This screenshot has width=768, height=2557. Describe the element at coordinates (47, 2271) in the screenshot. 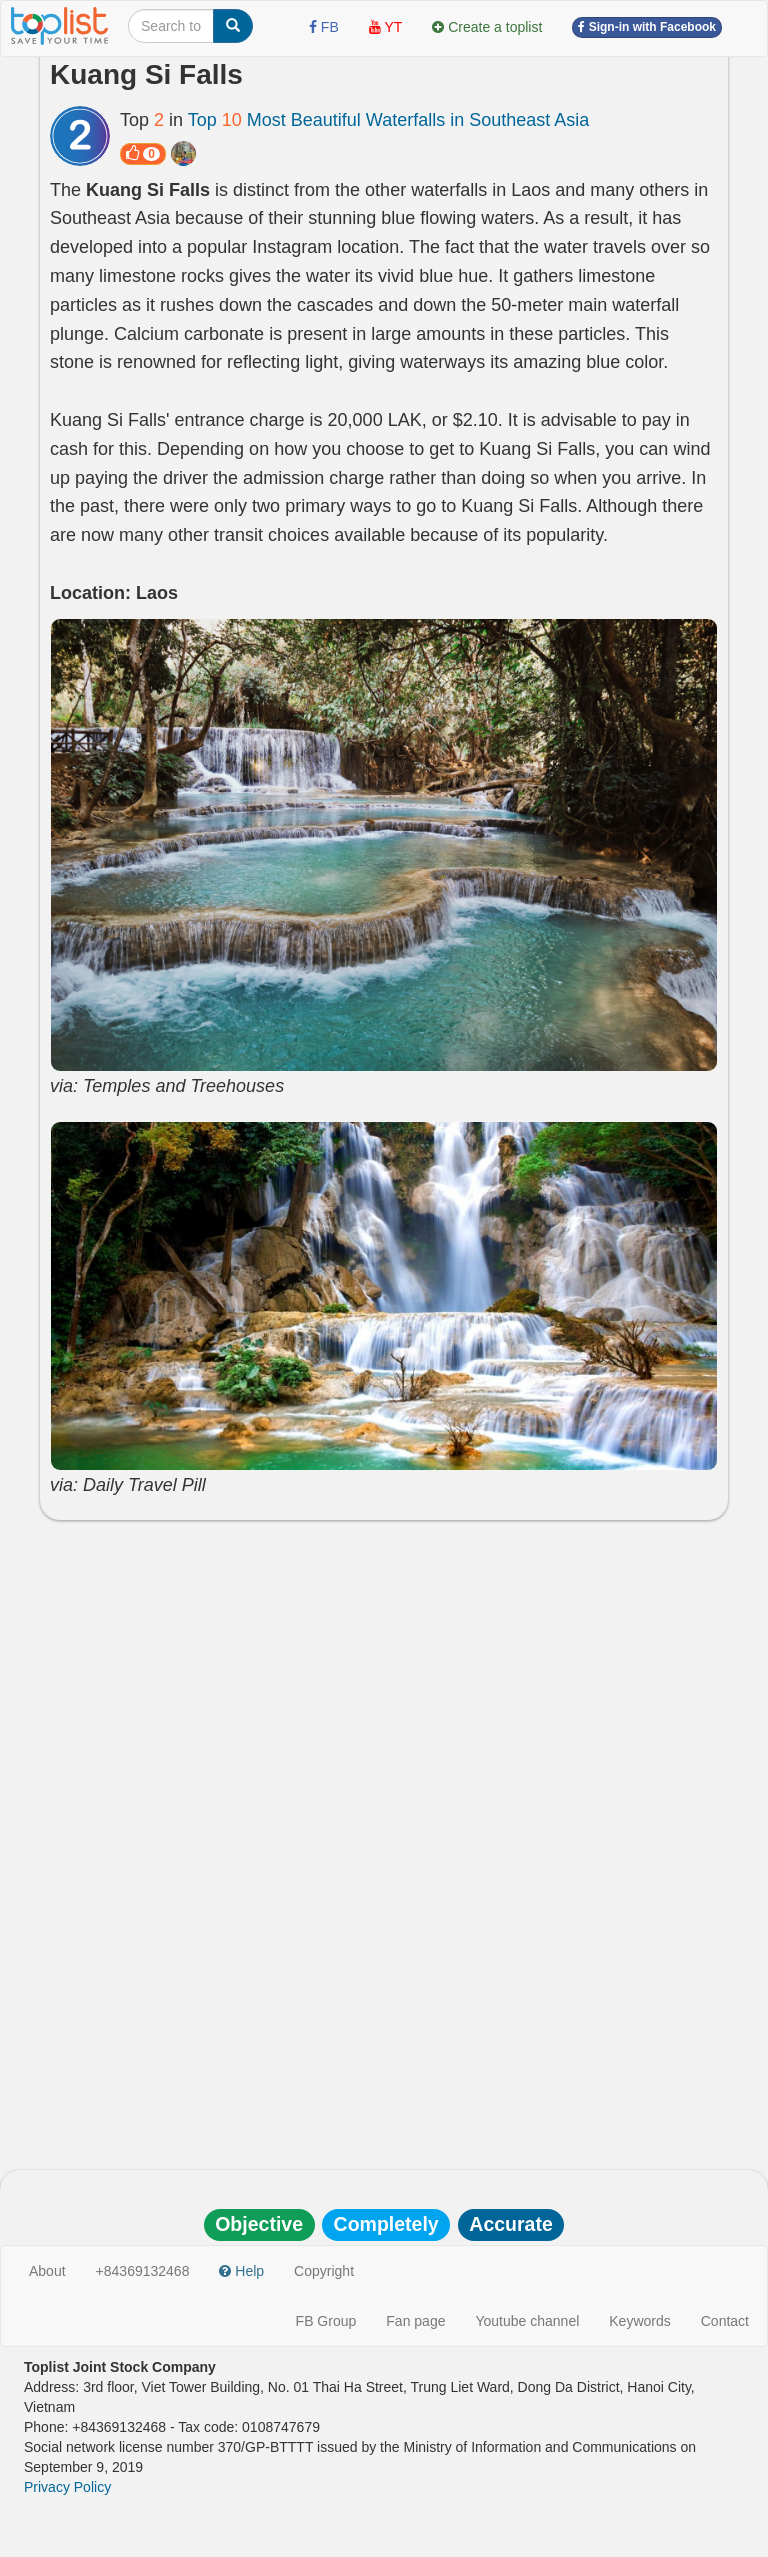

I see `About` at that location.